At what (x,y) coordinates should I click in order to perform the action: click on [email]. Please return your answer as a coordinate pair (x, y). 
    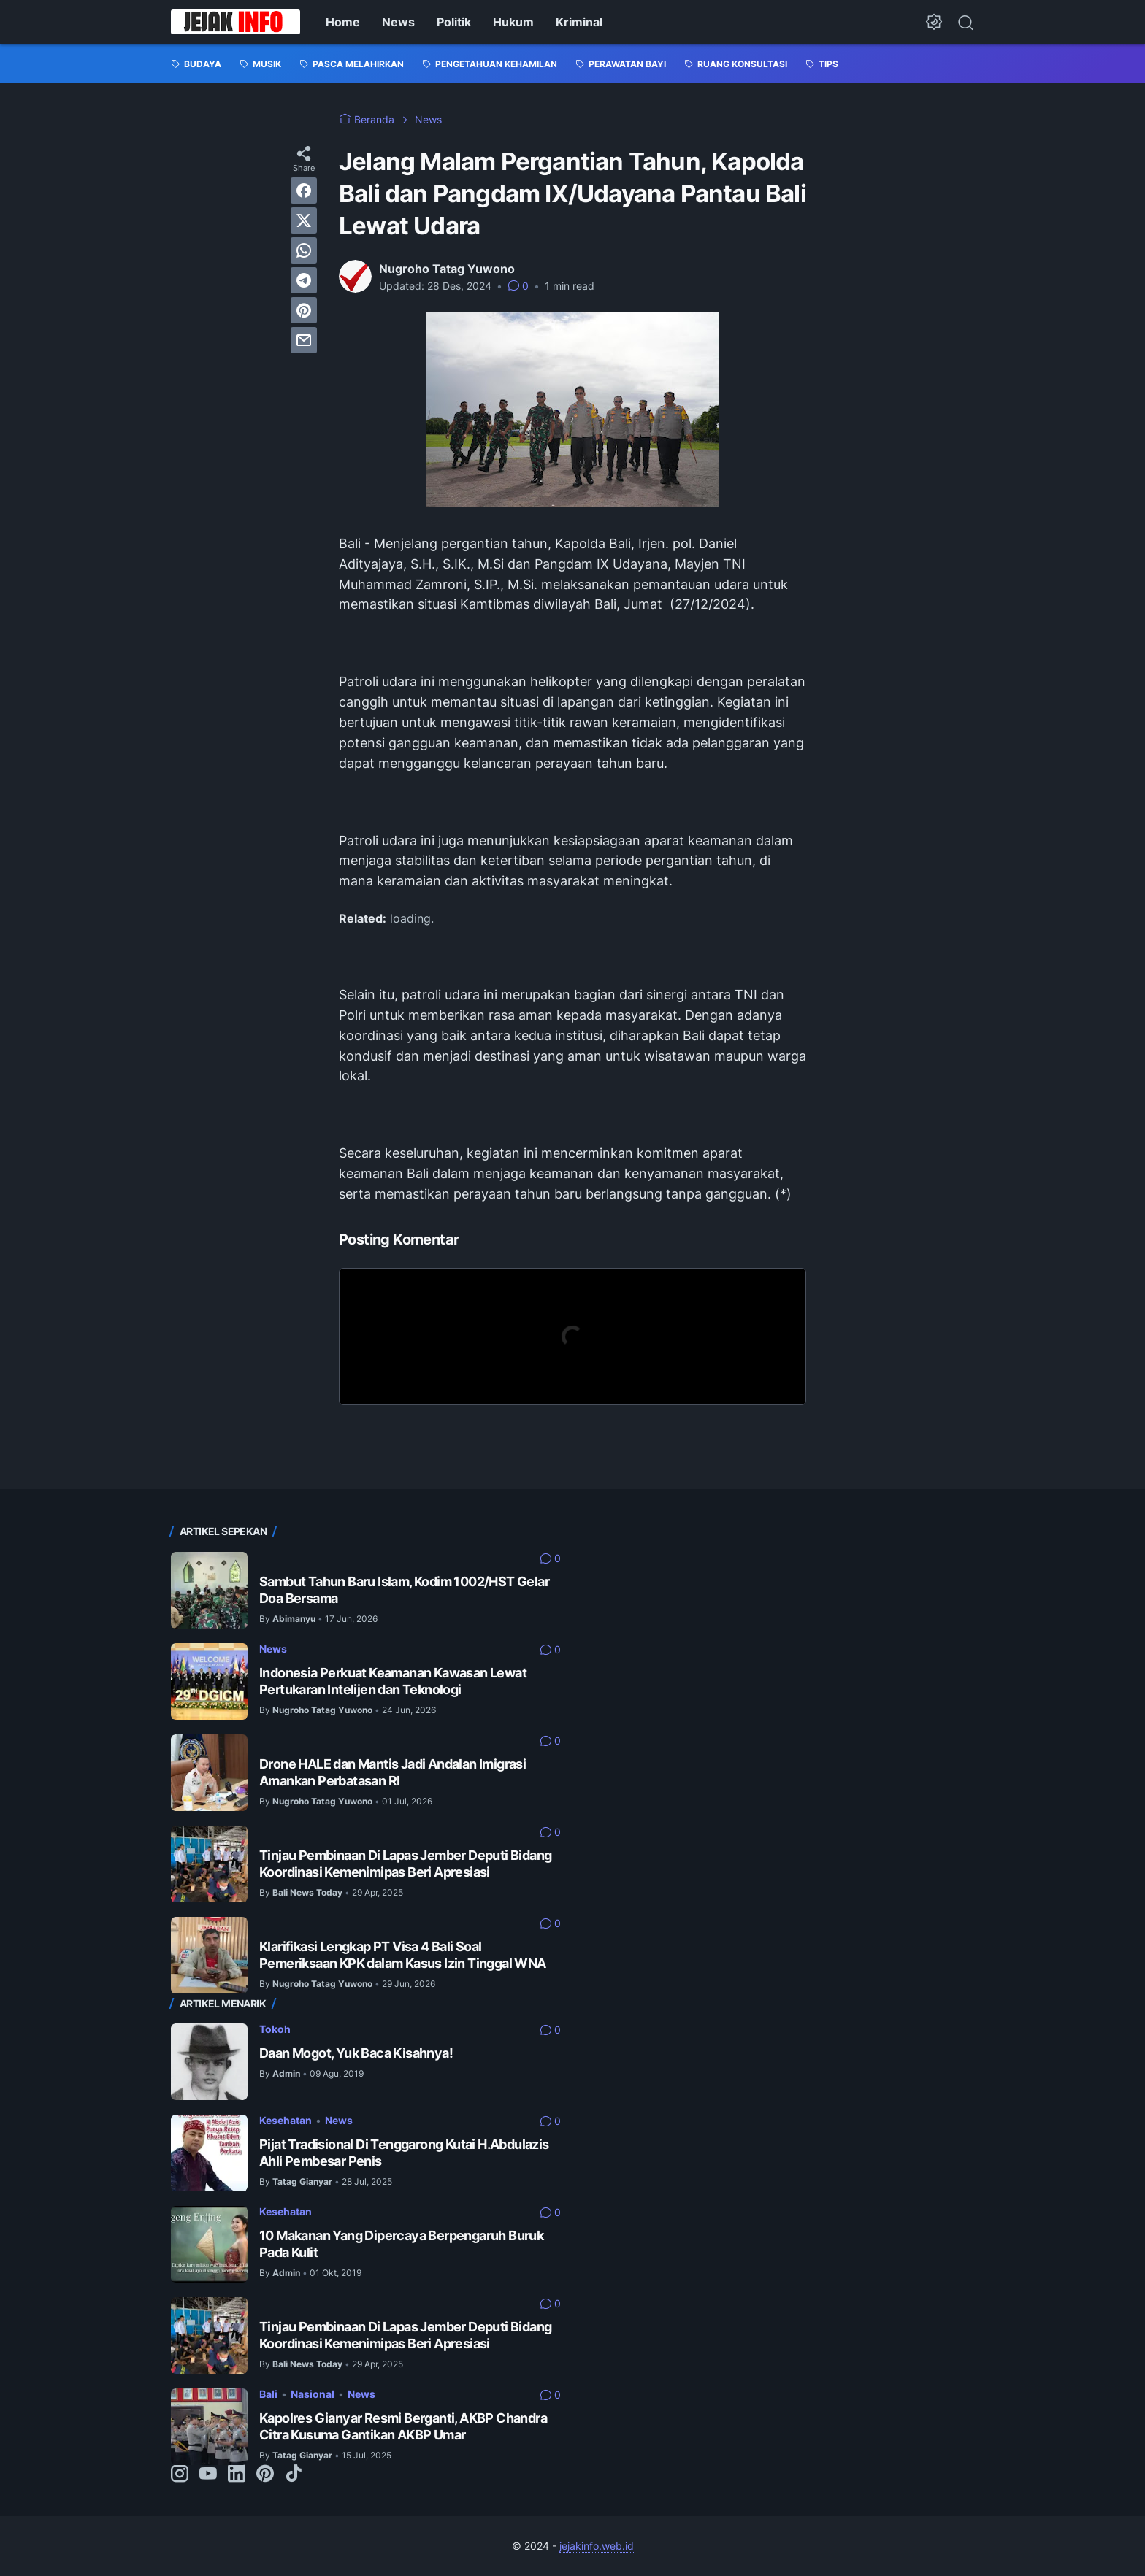
    Looking at the image, I should click on (304, 340).